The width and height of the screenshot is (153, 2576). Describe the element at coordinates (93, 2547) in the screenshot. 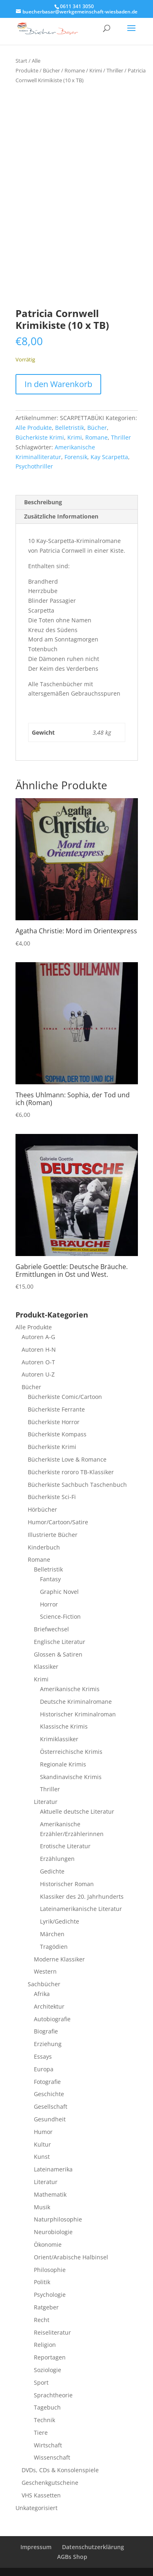

I see `Datenschutzerklärung` at that location.